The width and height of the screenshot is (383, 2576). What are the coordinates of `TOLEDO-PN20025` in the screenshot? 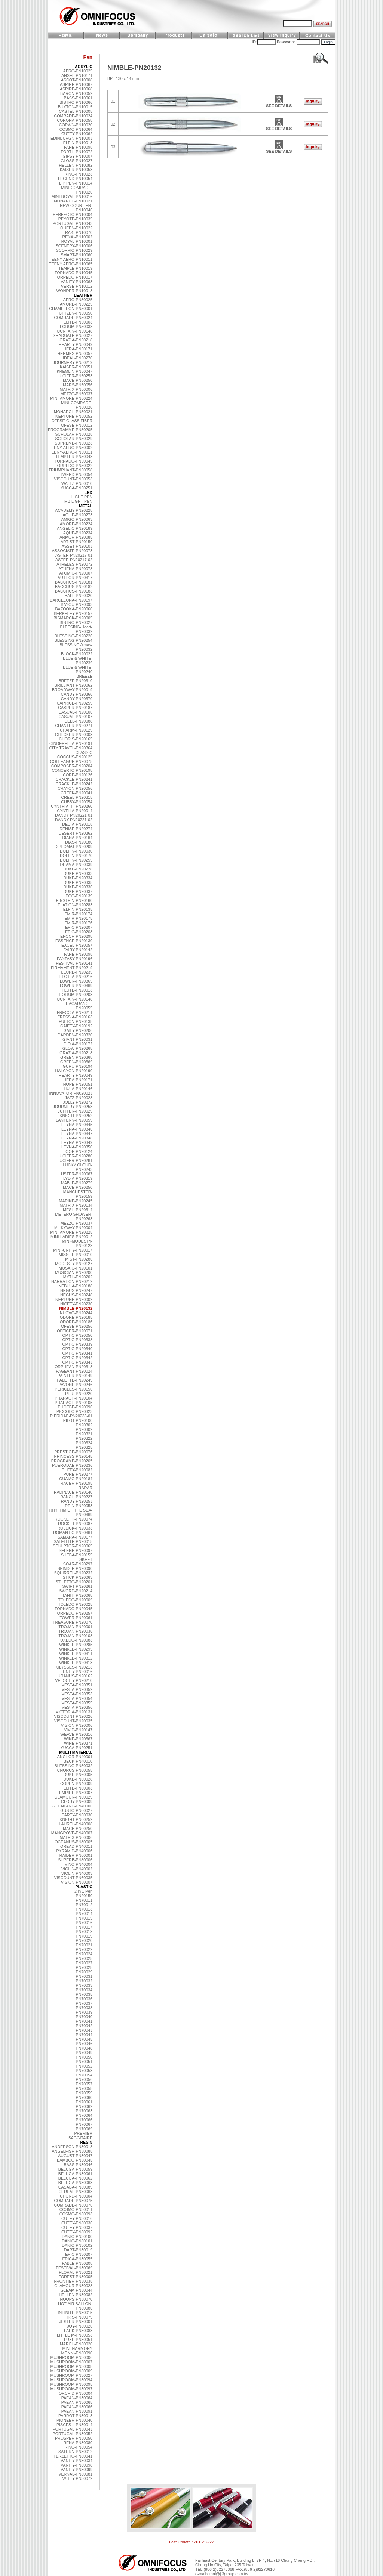 It's located at (75, 1604).